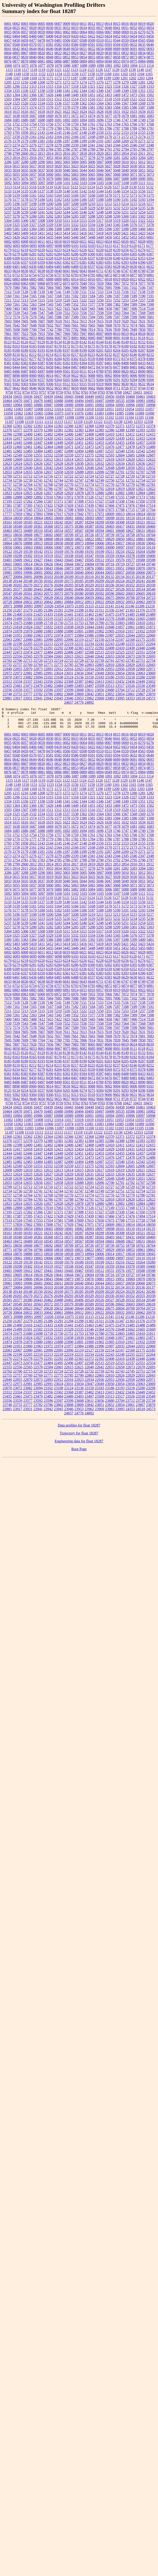 The image size is (158, 2576). I want to click on 18601, so click(109, 531).